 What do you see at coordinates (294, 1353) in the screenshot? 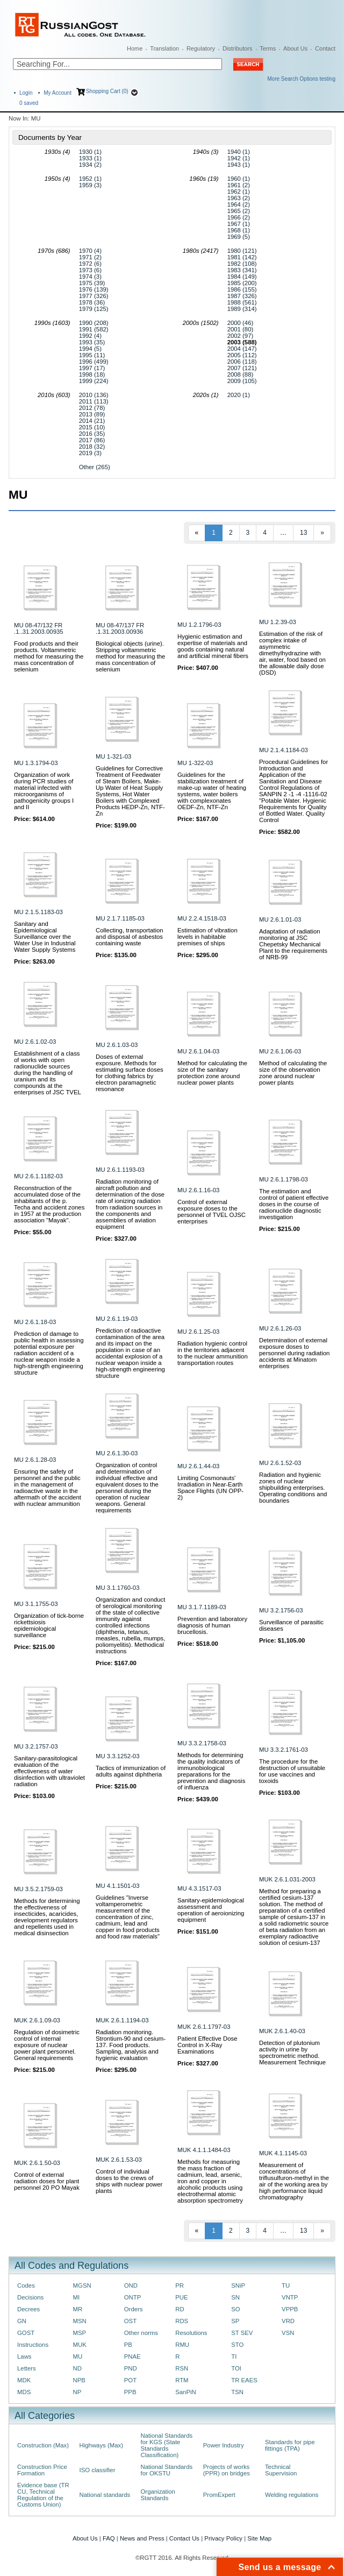
I see `Determination of external exposure doses to personnel during radiation accidents at Minatom enterprises` at bounding box center [294, 1353].